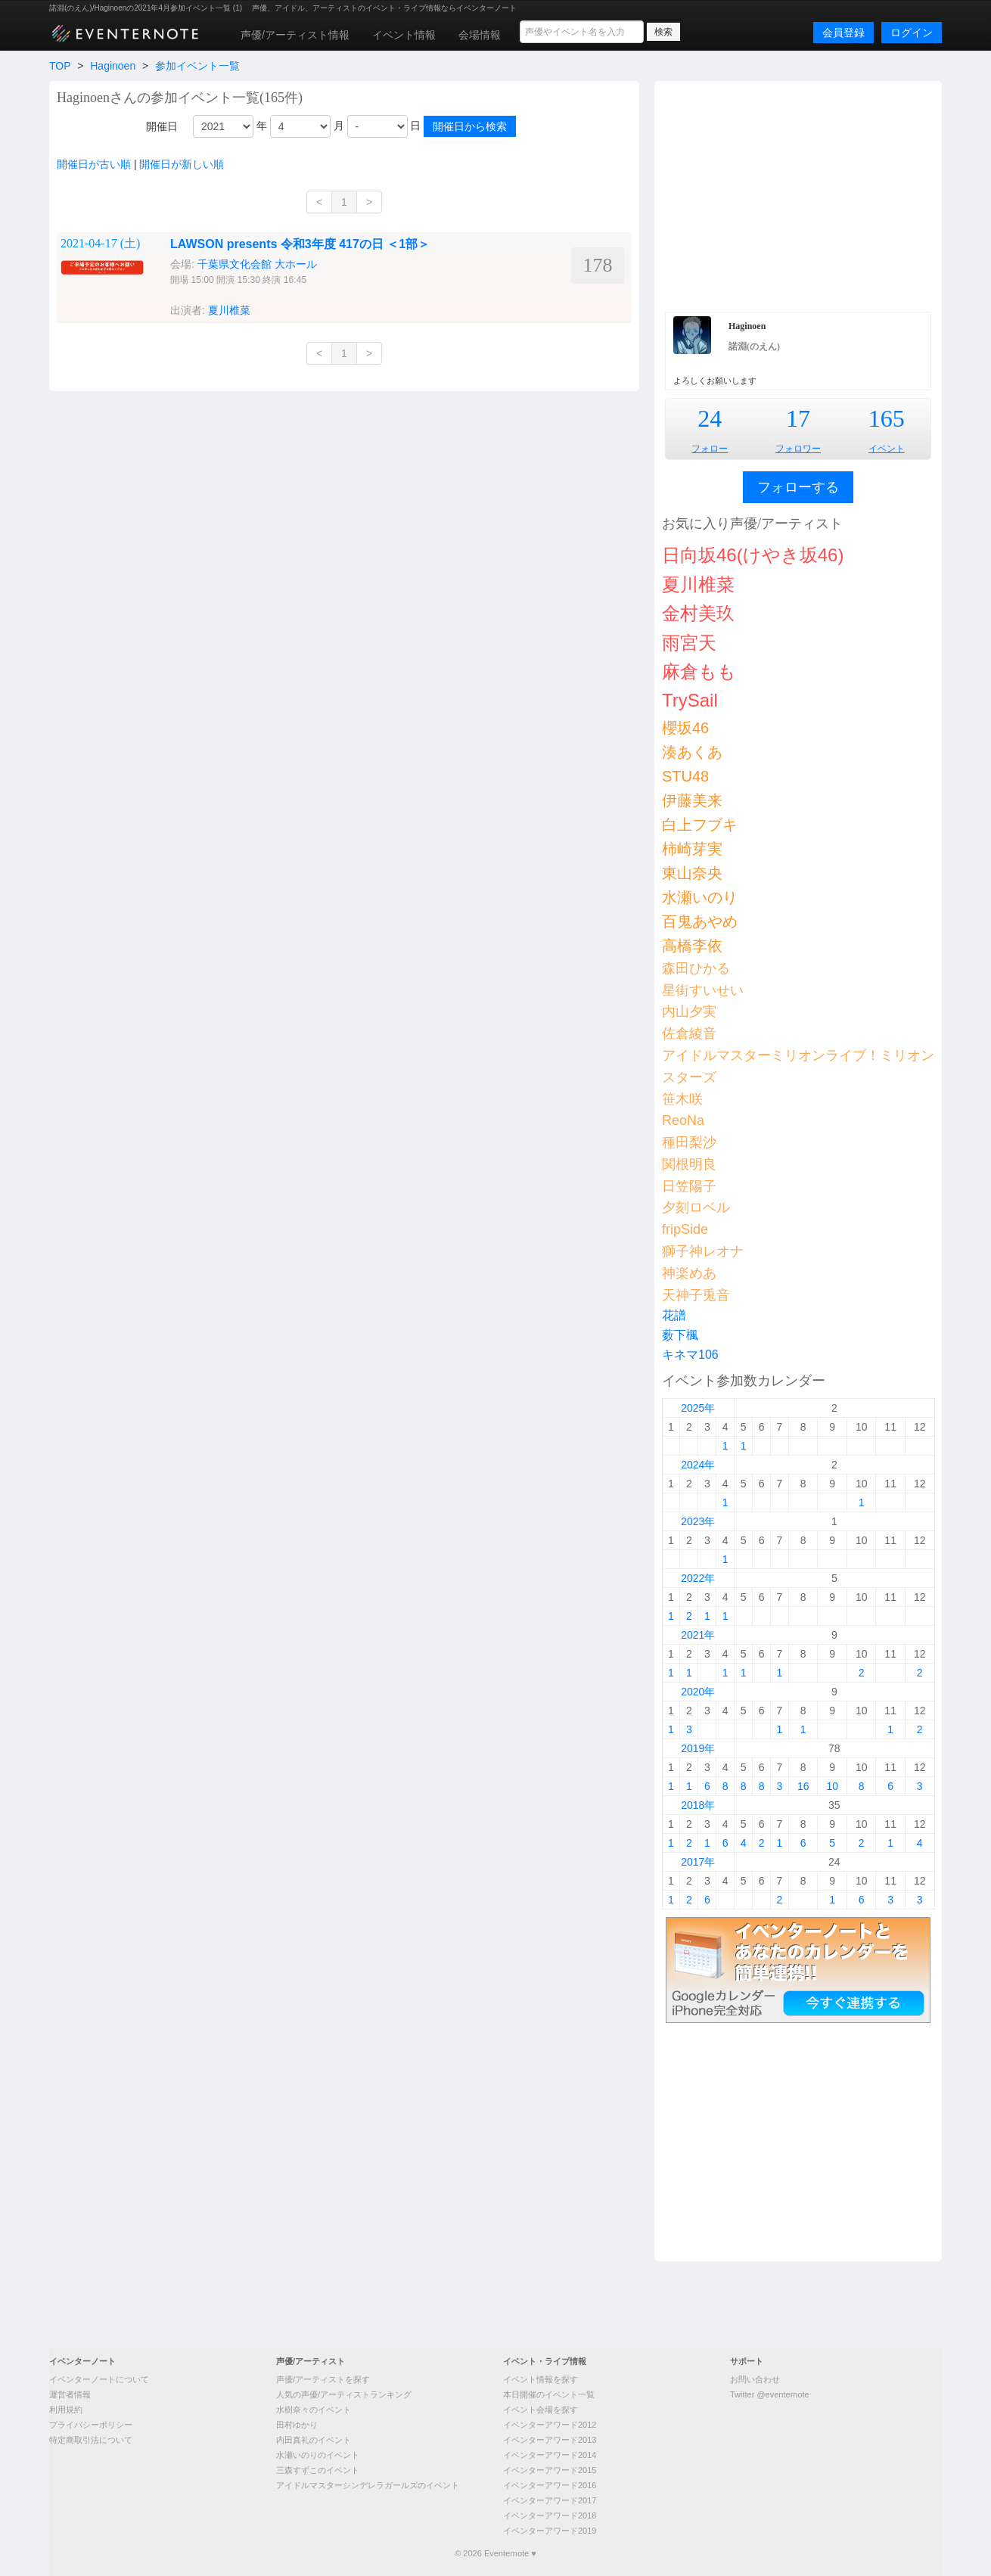 Image resolution: width=991 pixels, height=2576 pixels. What do you see at coordinates (886, 448) in the screenshot?
I see `イベント` at bounding box center [886, 448].